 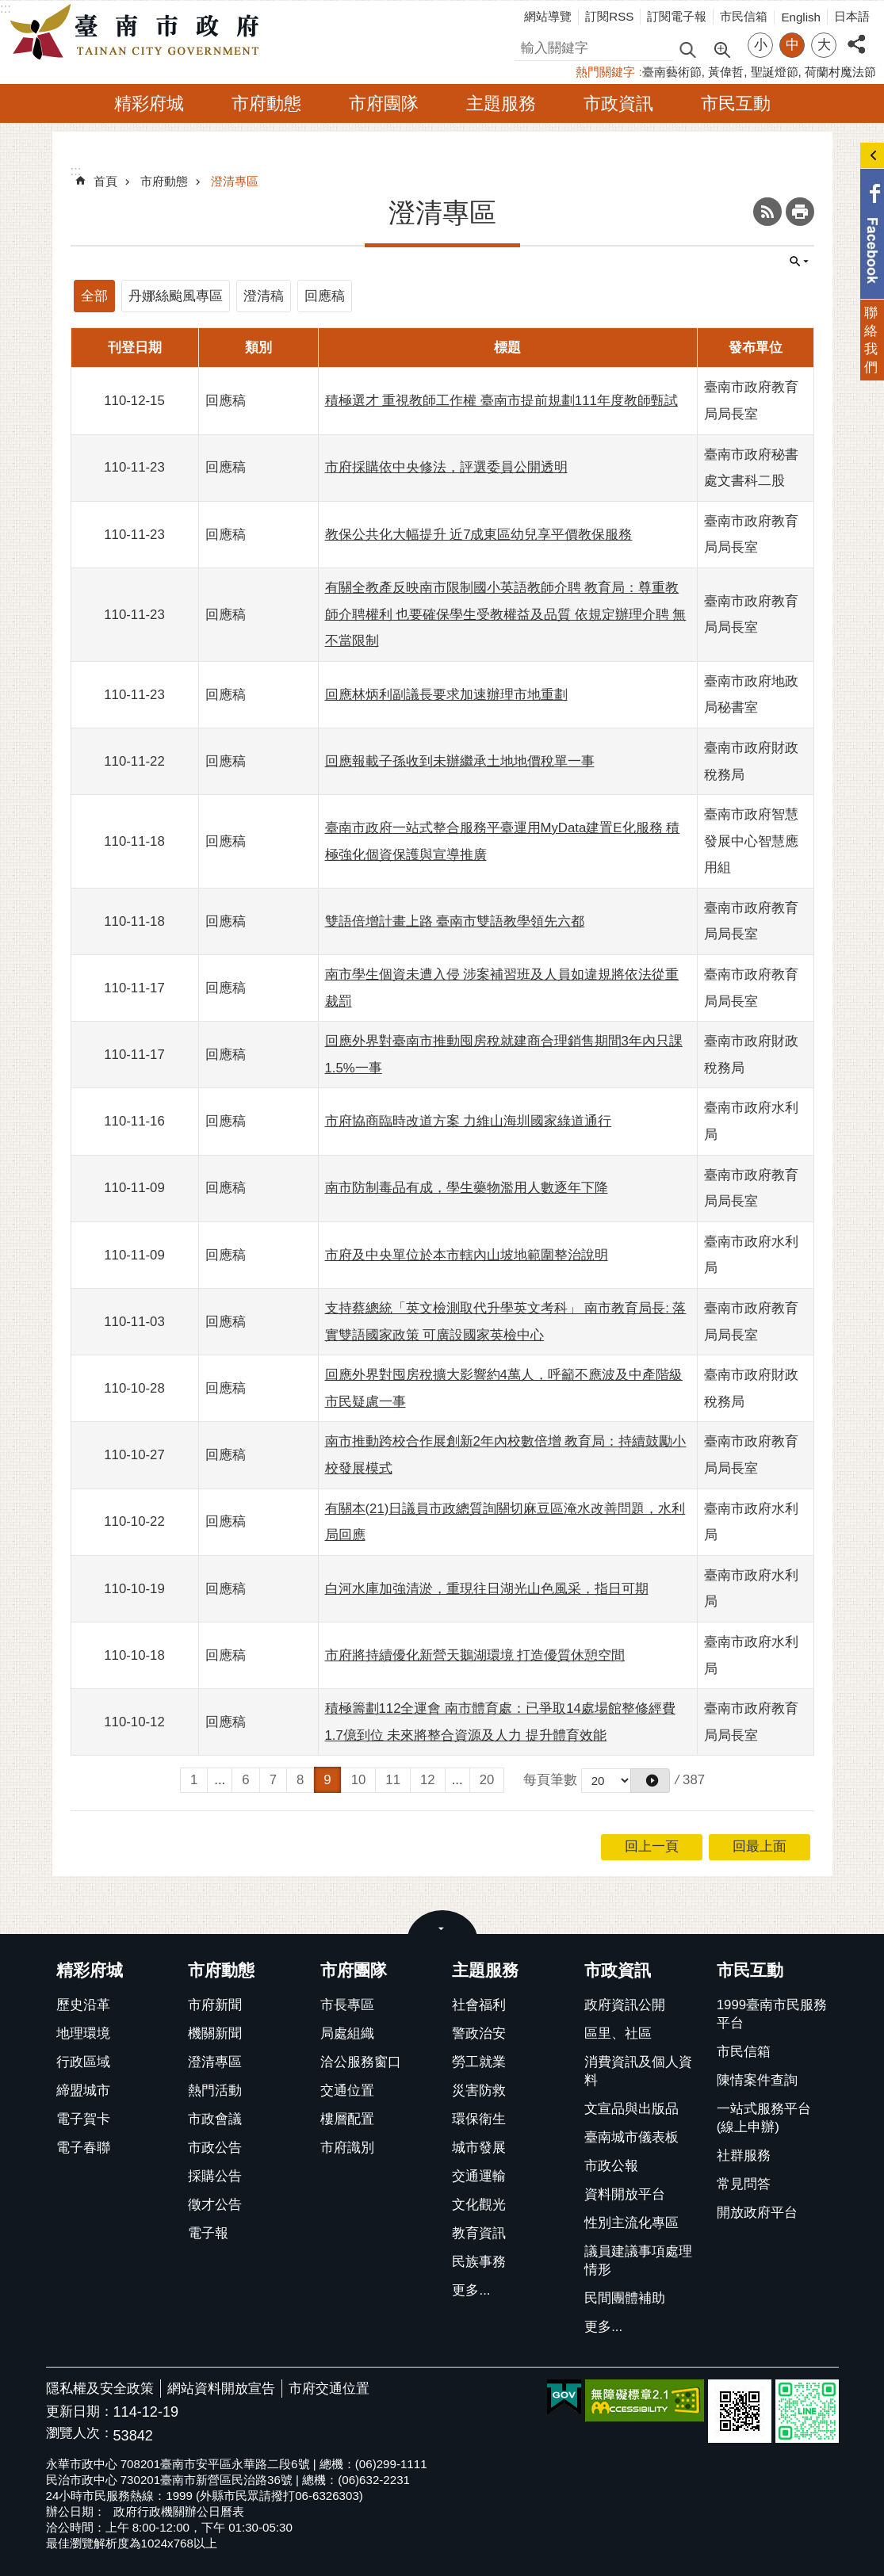 What do you see at coordinates (83, 2004) in the screenshot?
I see `歷史沿革` at bounding box center [83, 2004].